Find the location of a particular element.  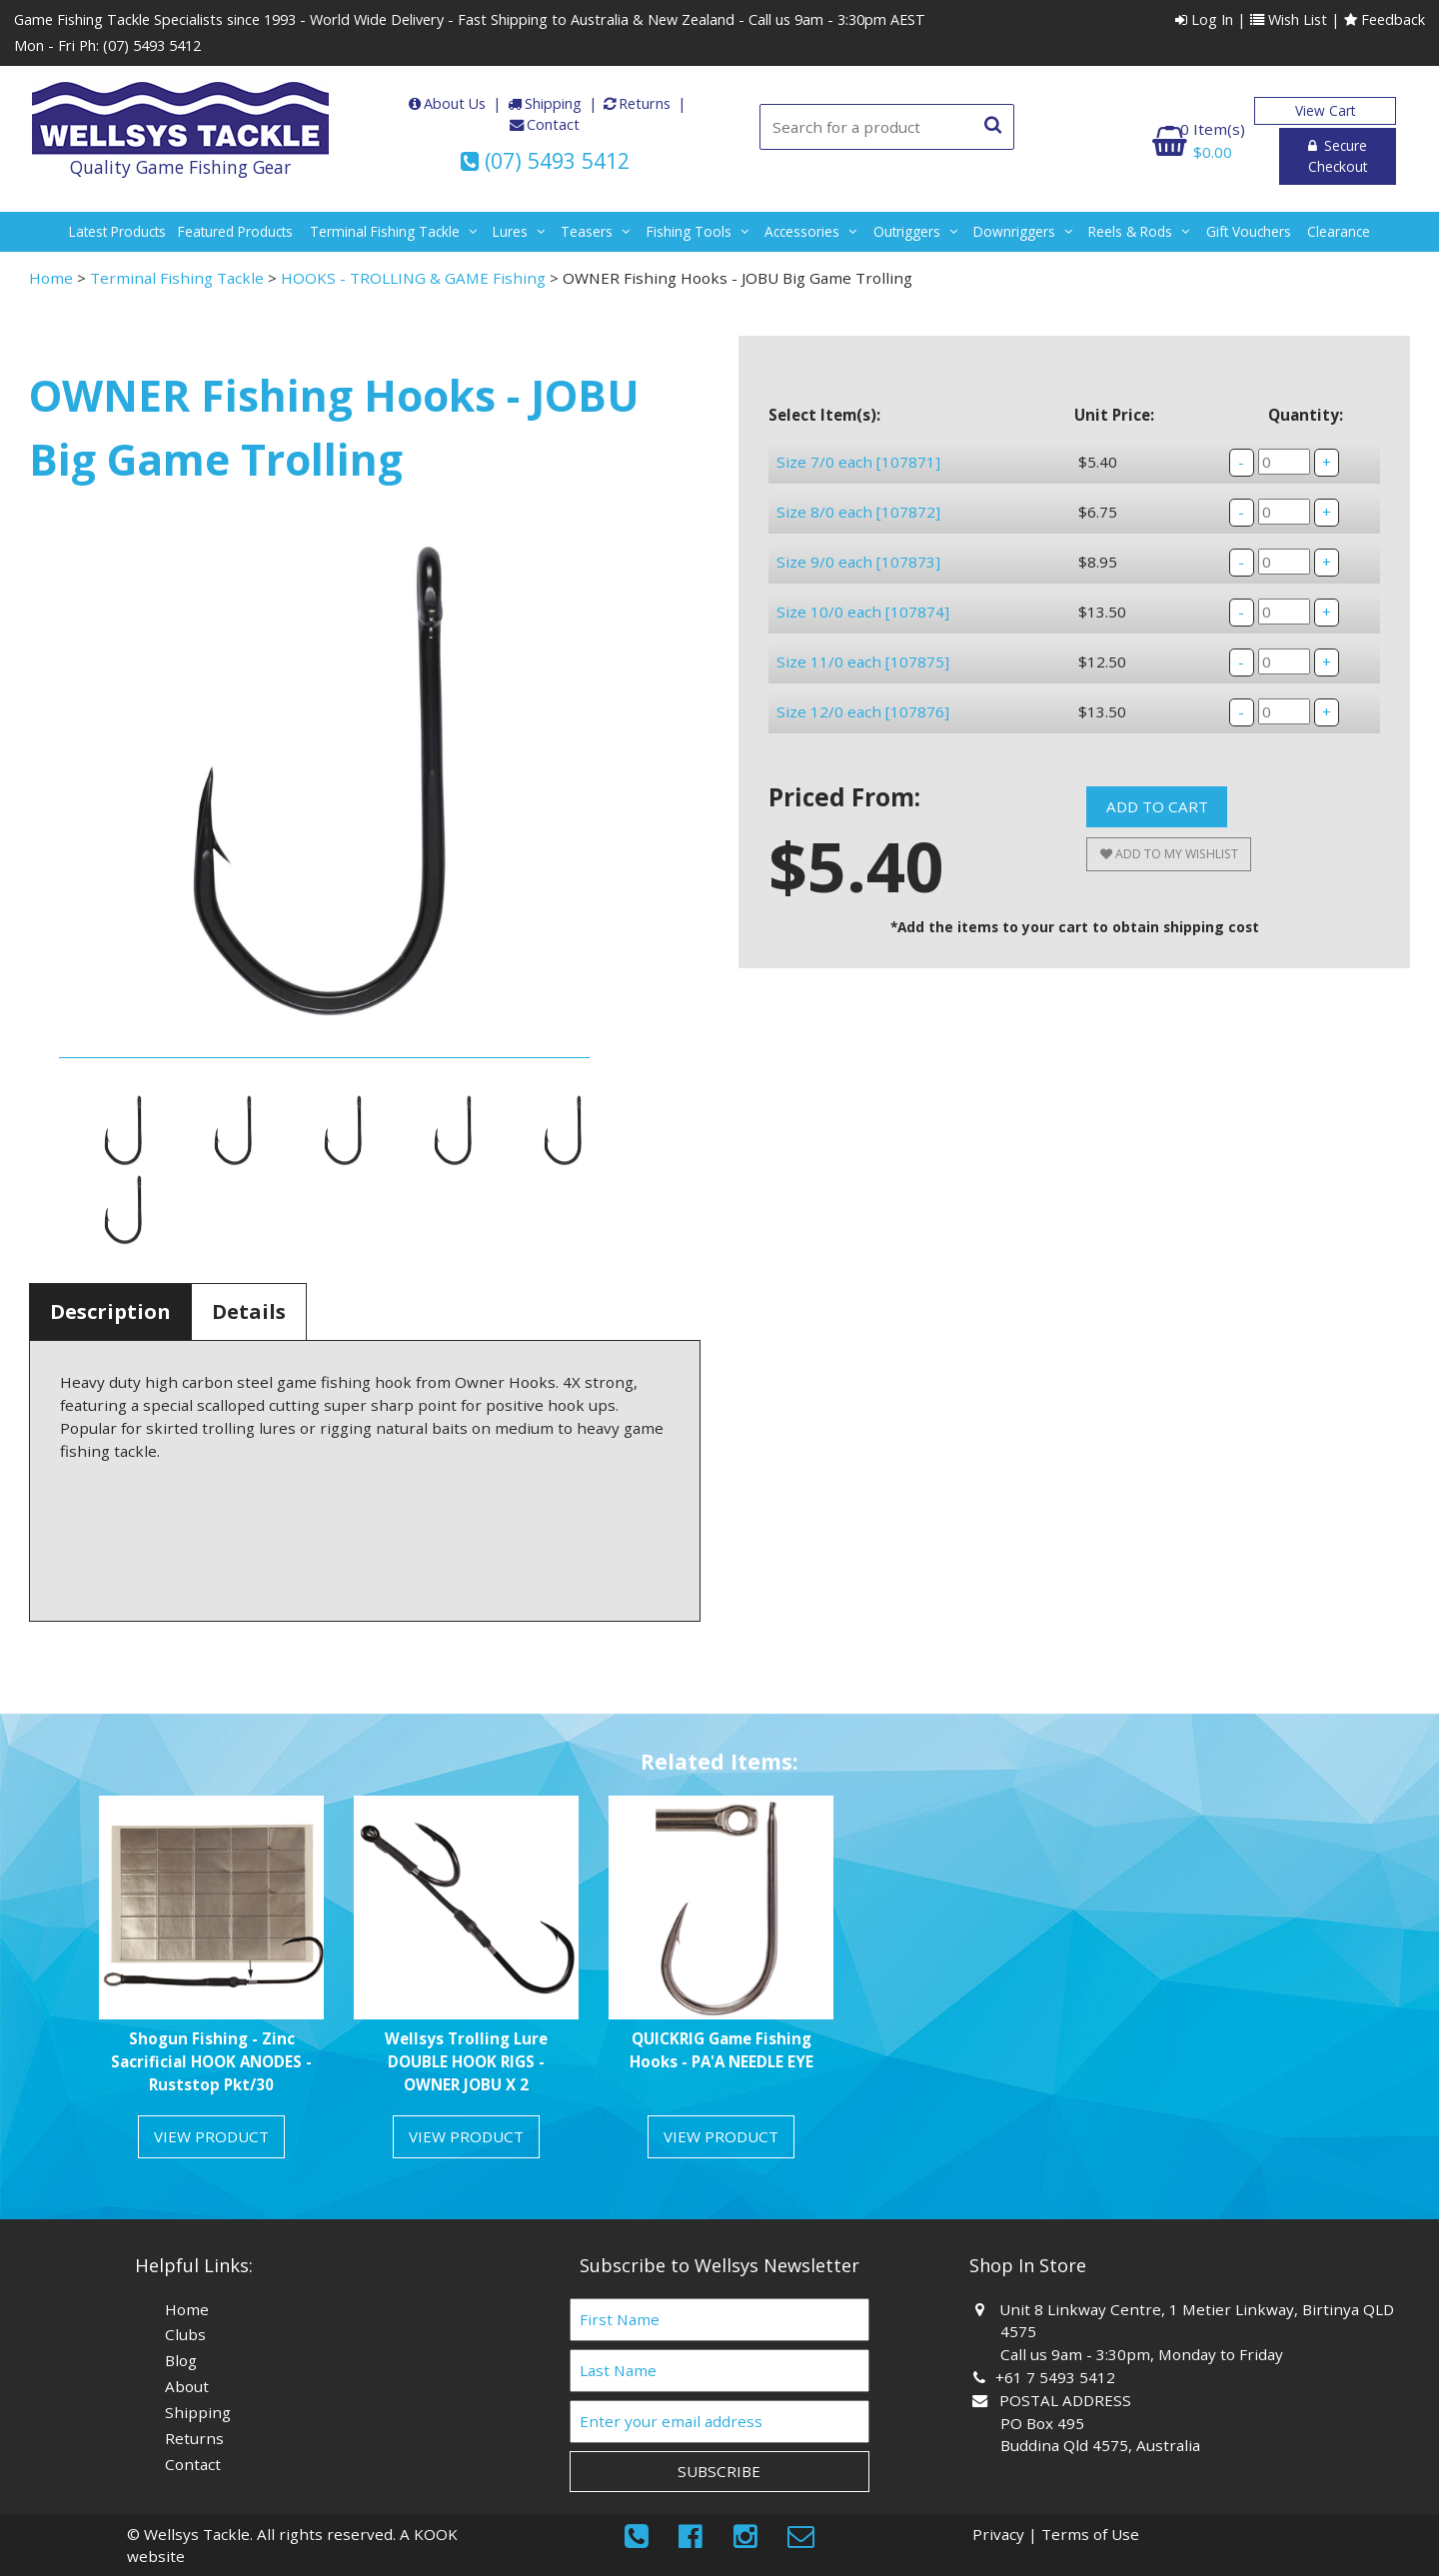

View Product is located at coordinates (211, 2136).